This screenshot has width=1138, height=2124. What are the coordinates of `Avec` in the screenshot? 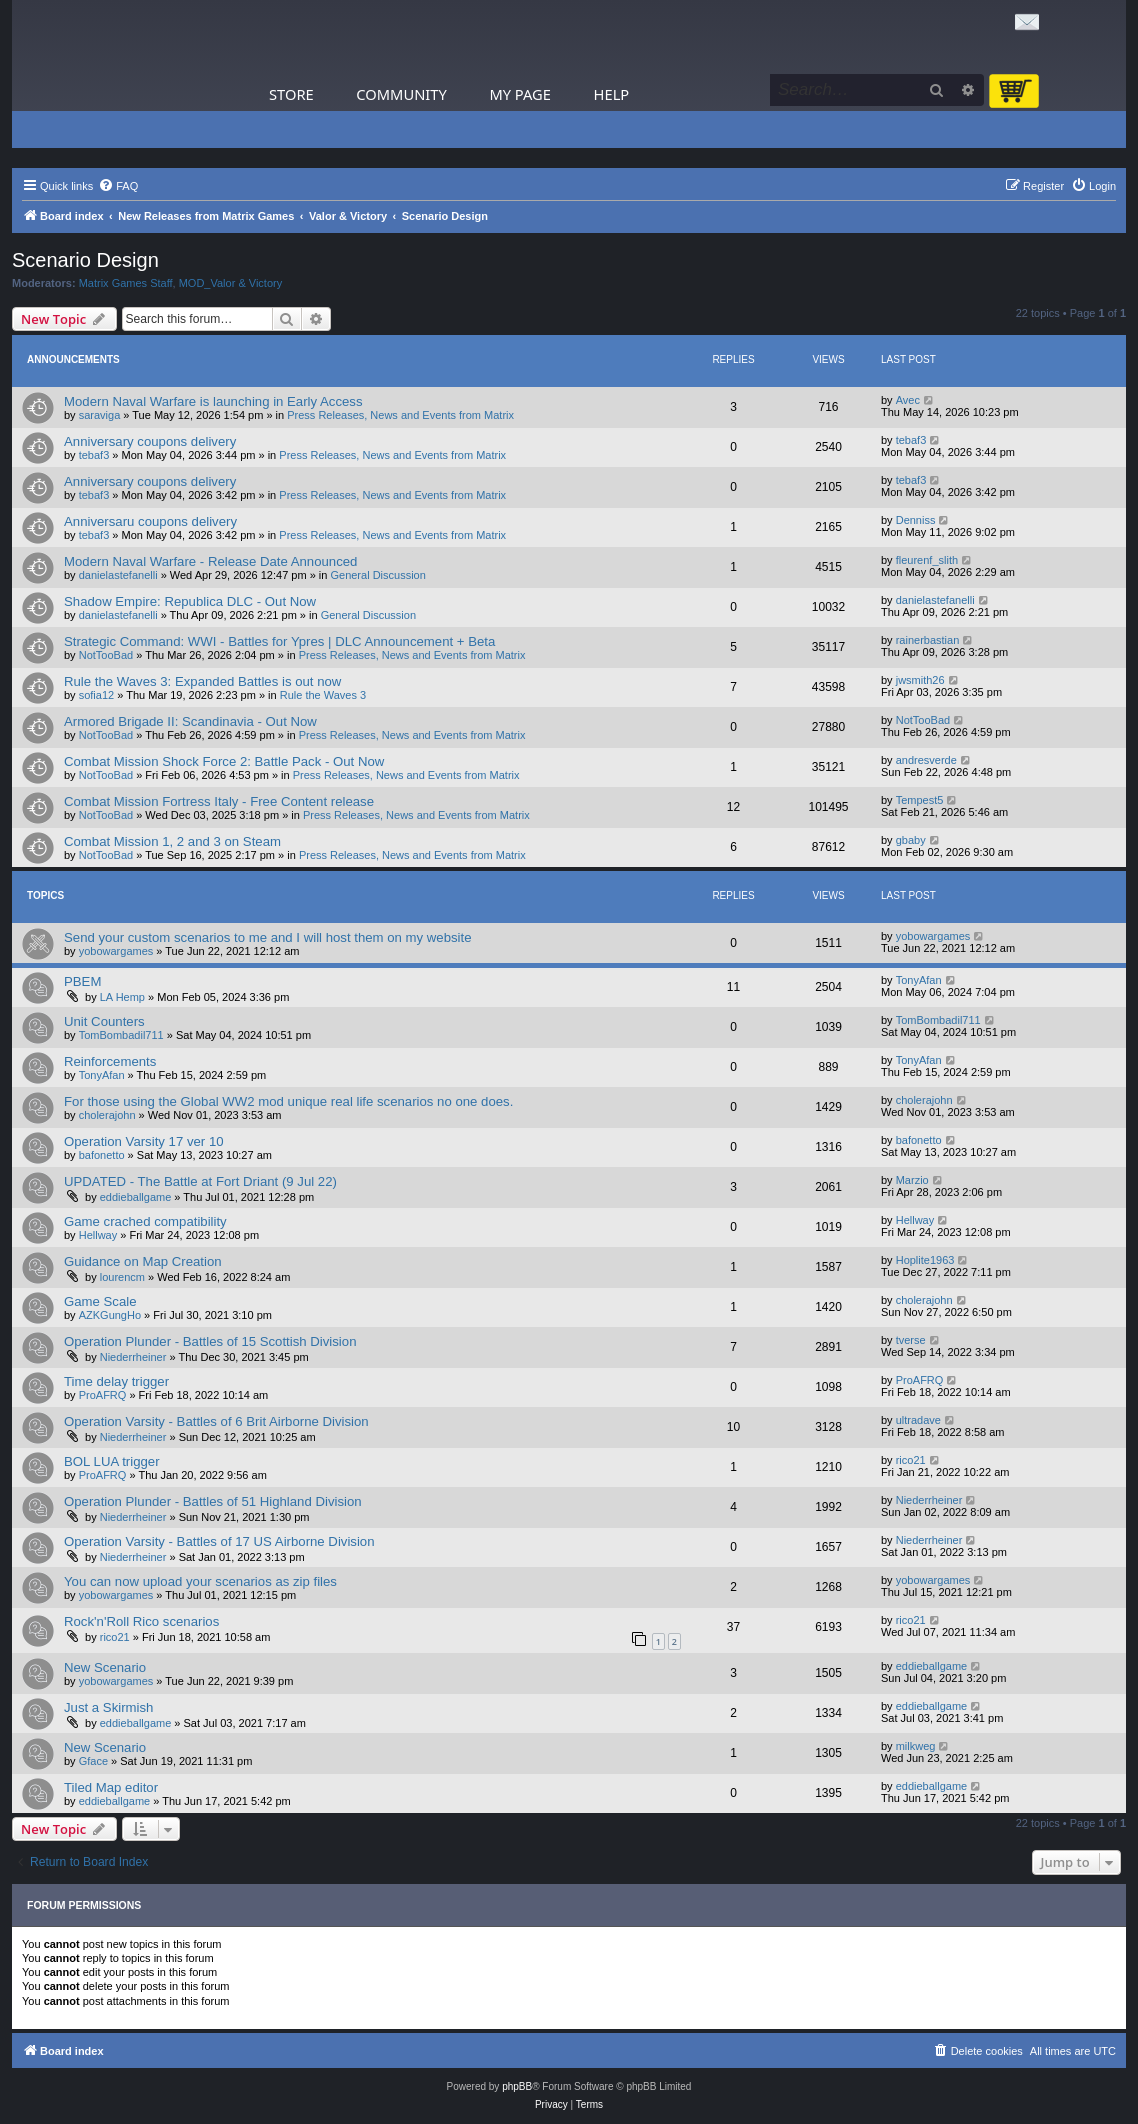 It's located at (908, 400).